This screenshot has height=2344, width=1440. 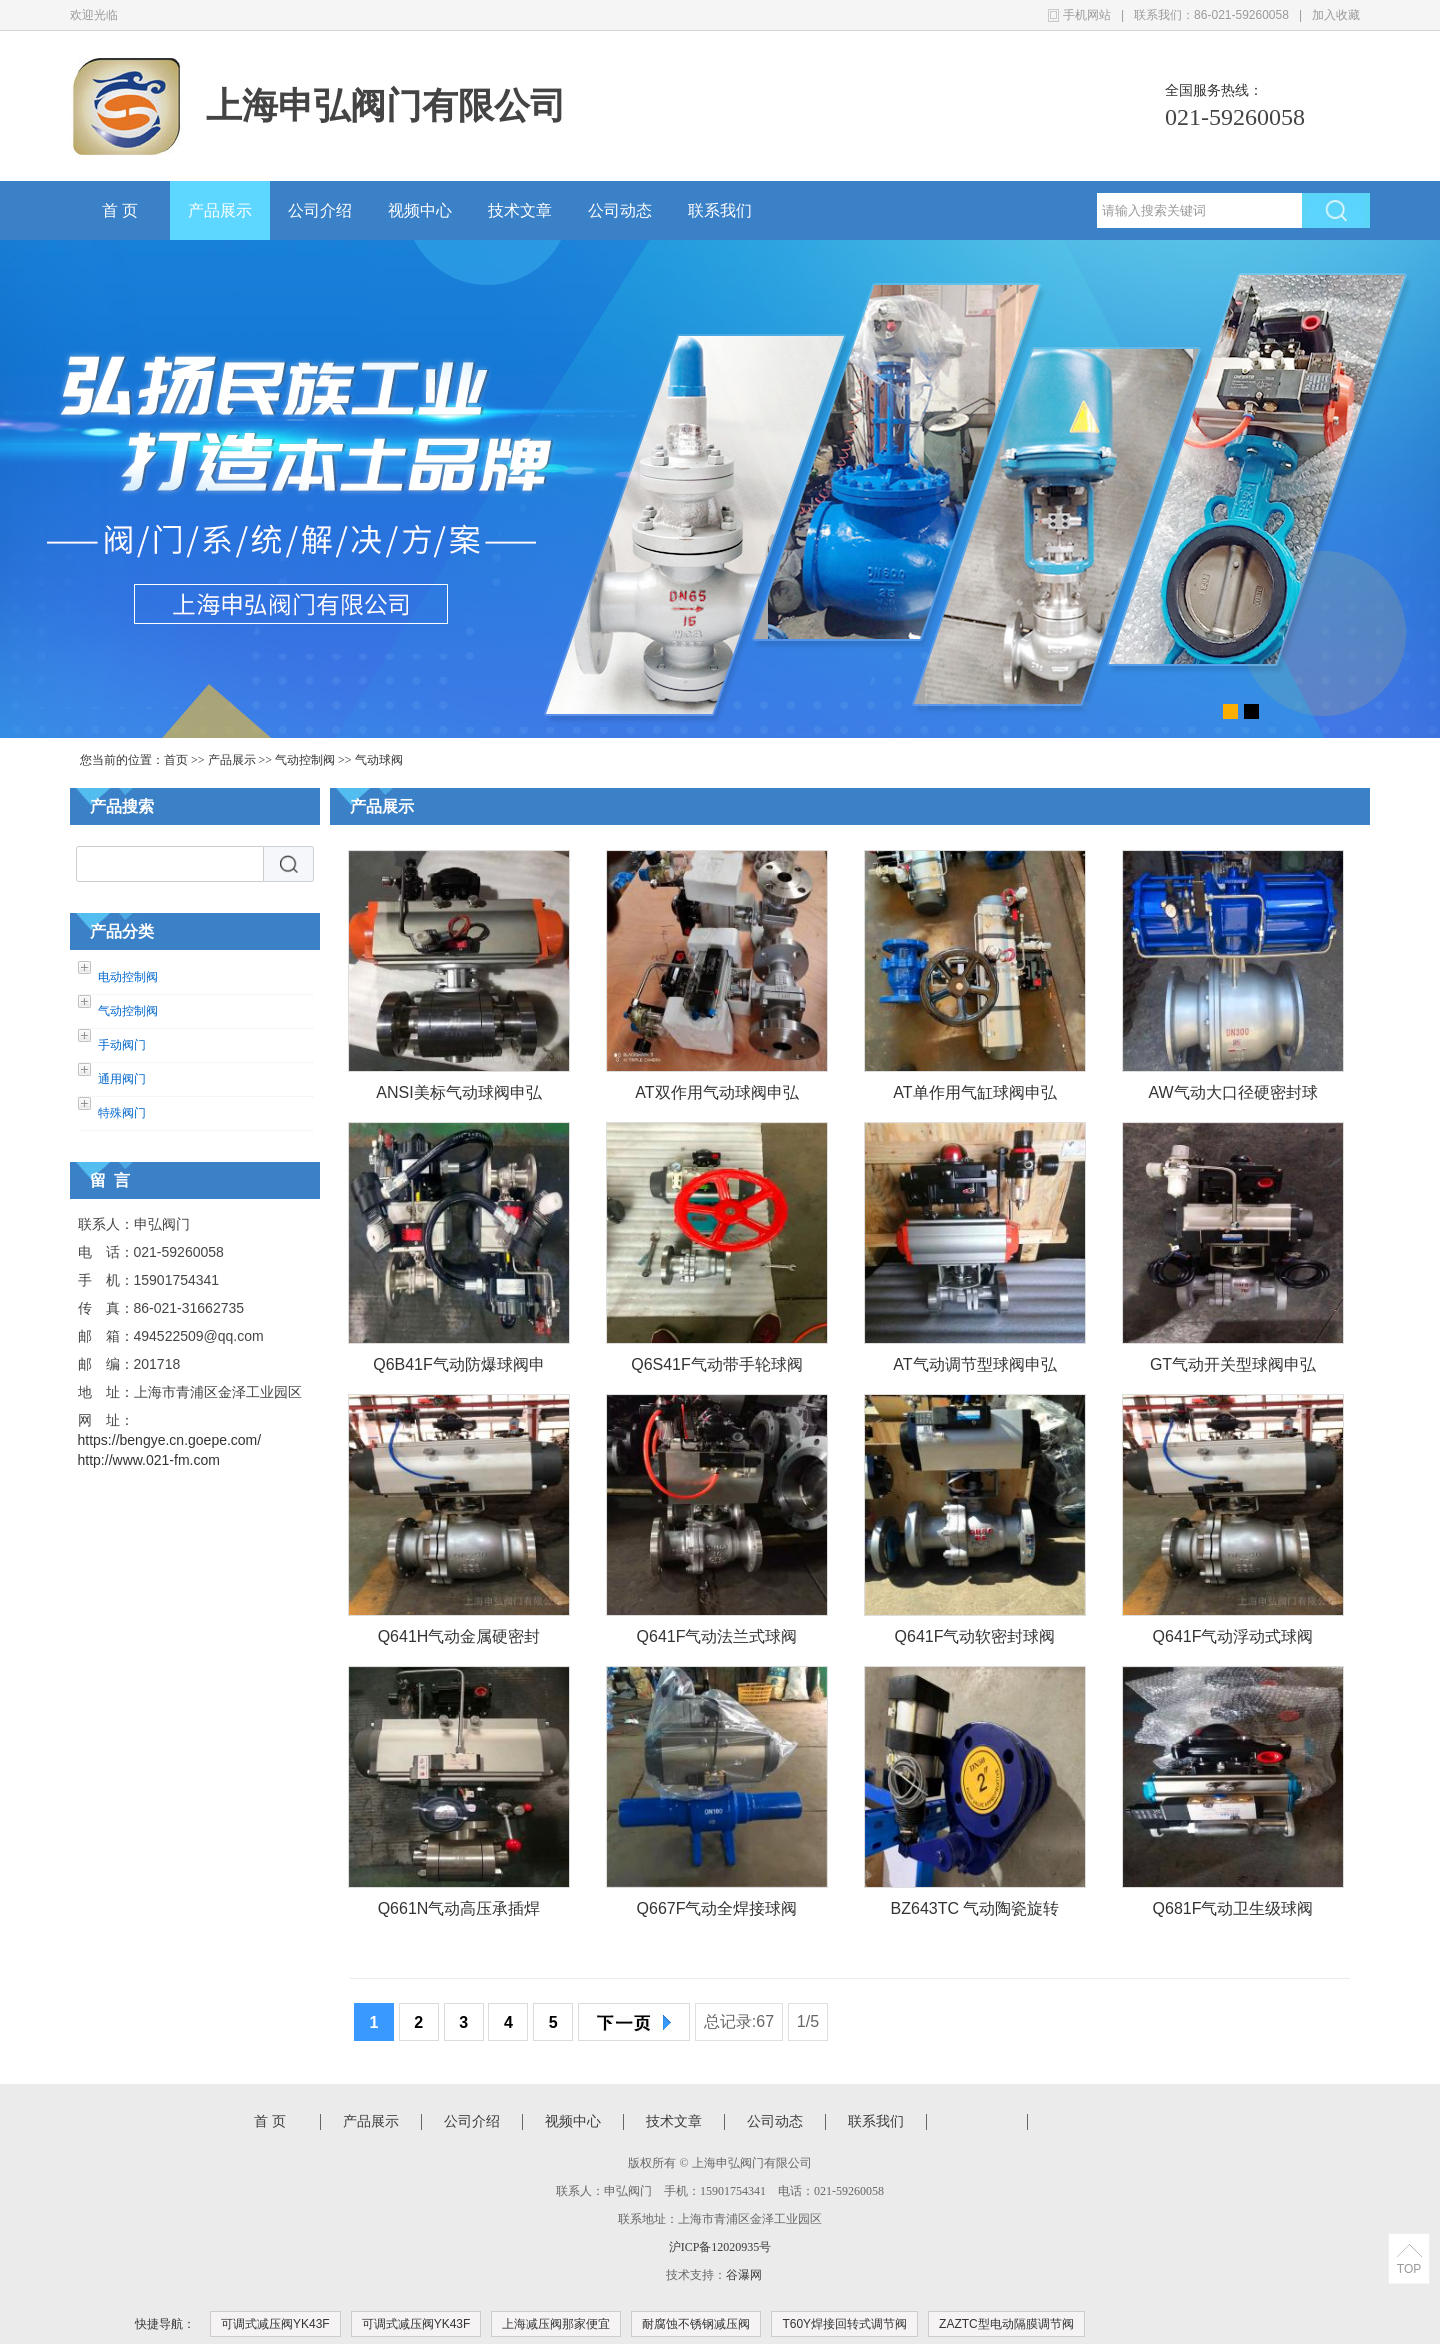 I want to click on 气动球阀, so click(x=379, y=760).